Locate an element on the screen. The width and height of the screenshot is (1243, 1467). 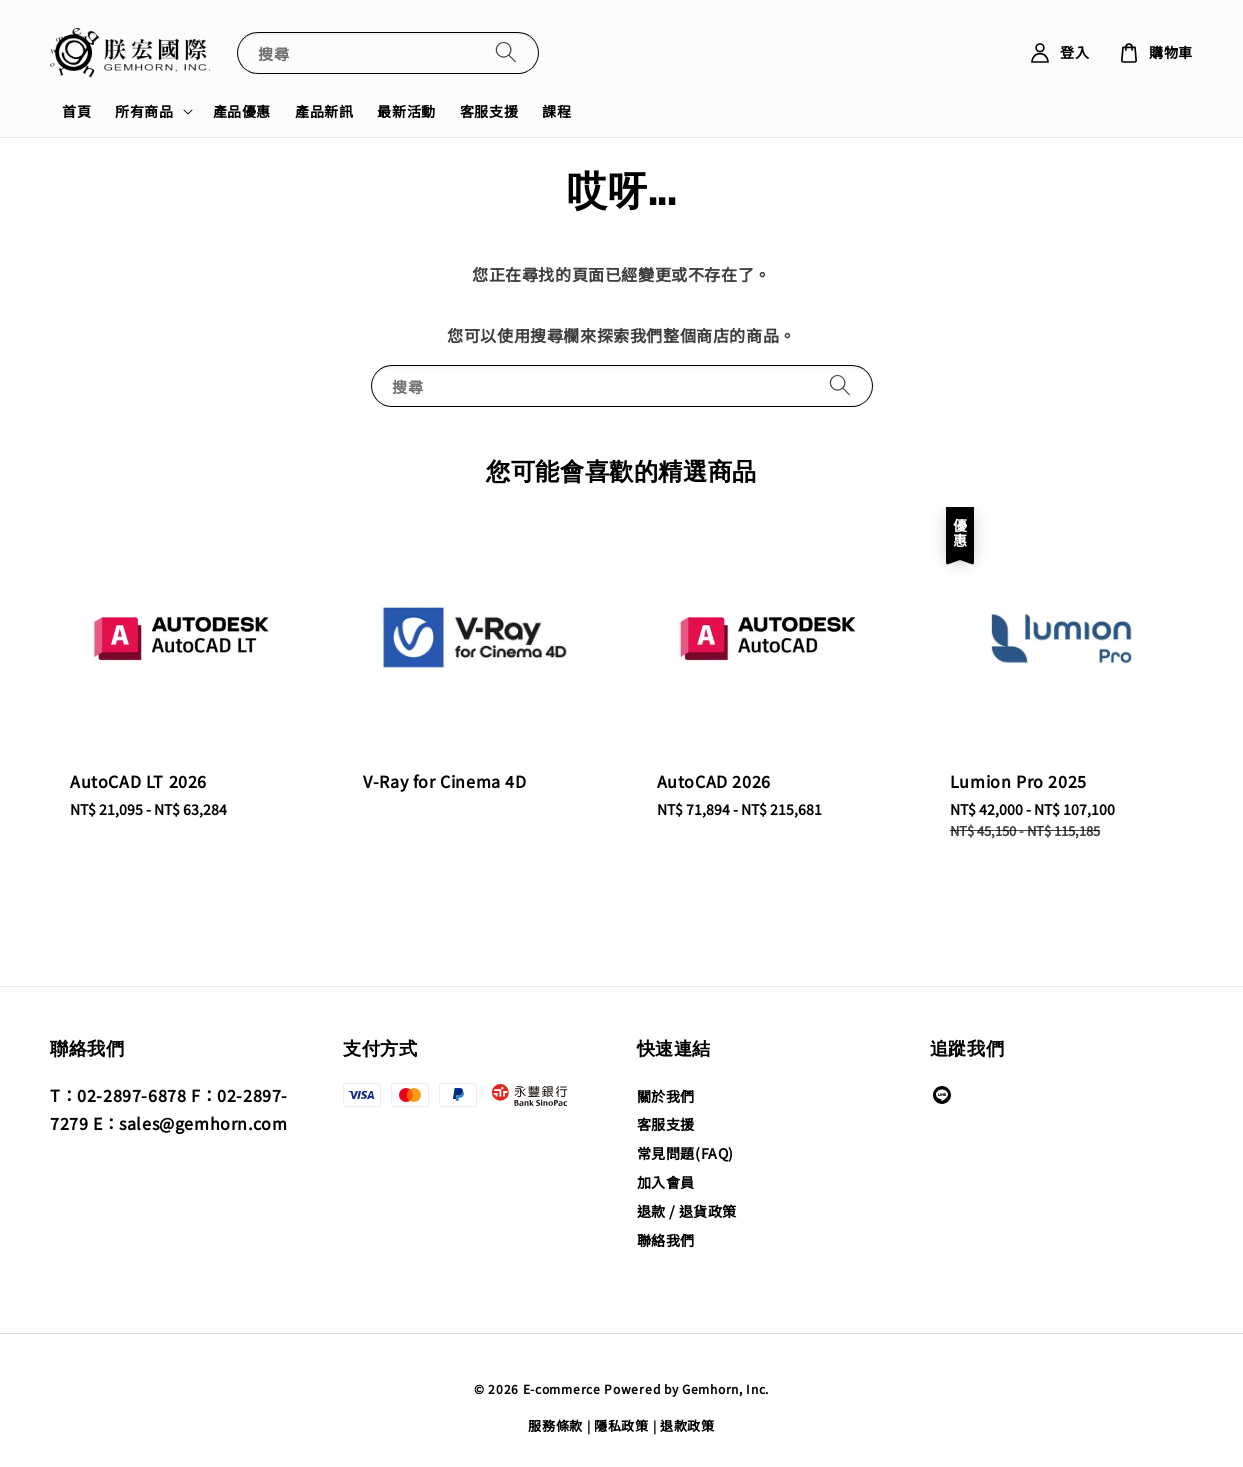
關於我們 is located at coordinates (666, 1096).